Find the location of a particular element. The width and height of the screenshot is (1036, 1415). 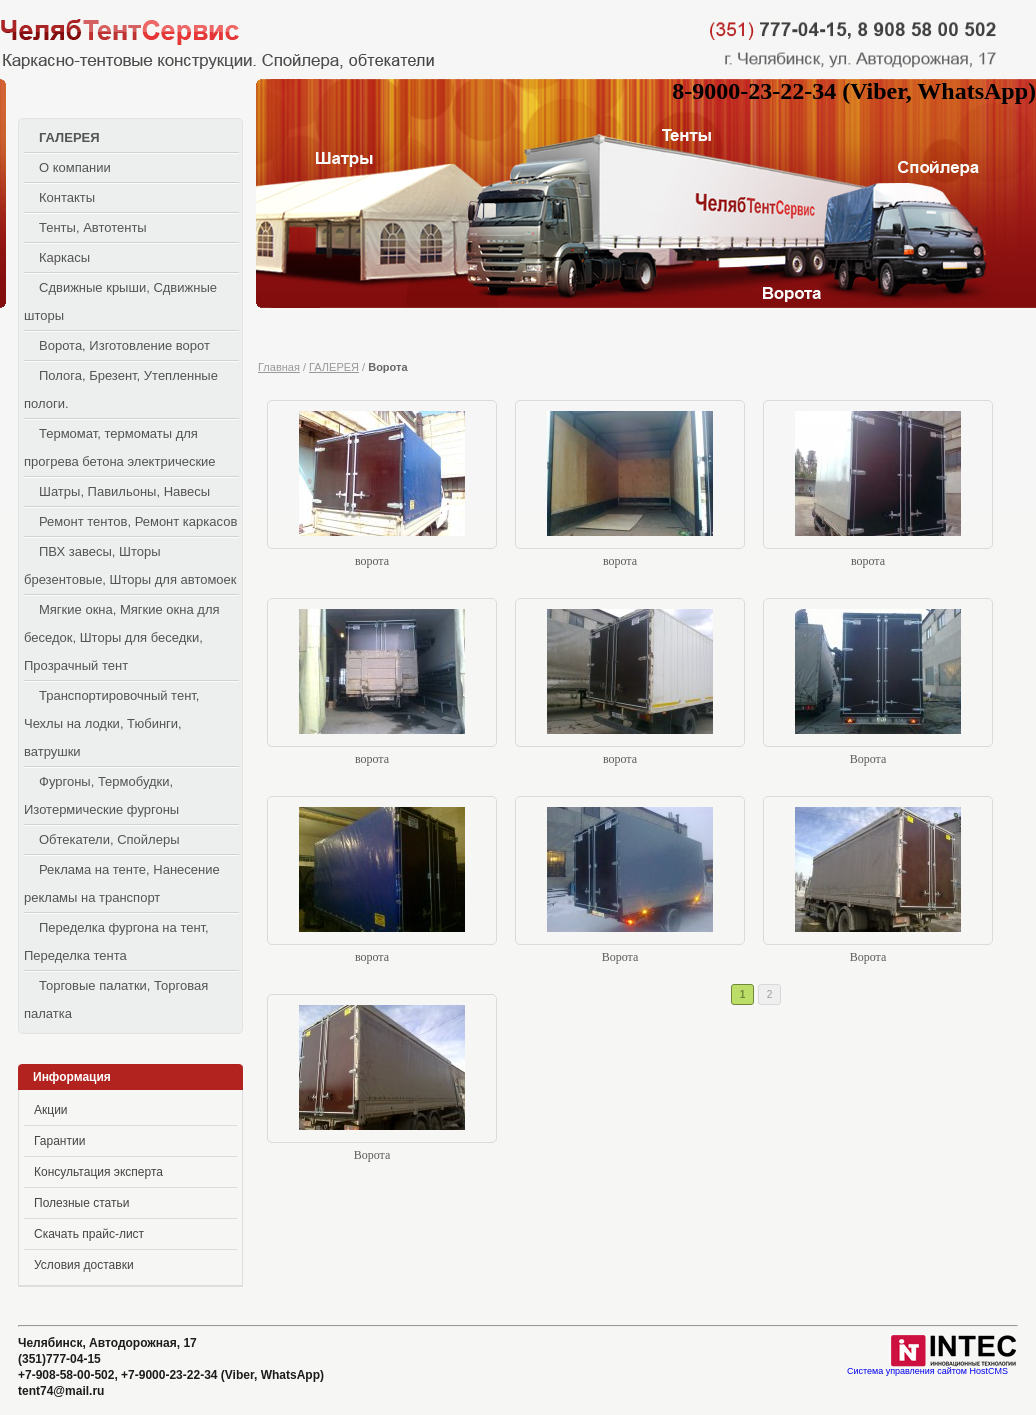

Полезные статьи is located at coordinates (81, 1203).